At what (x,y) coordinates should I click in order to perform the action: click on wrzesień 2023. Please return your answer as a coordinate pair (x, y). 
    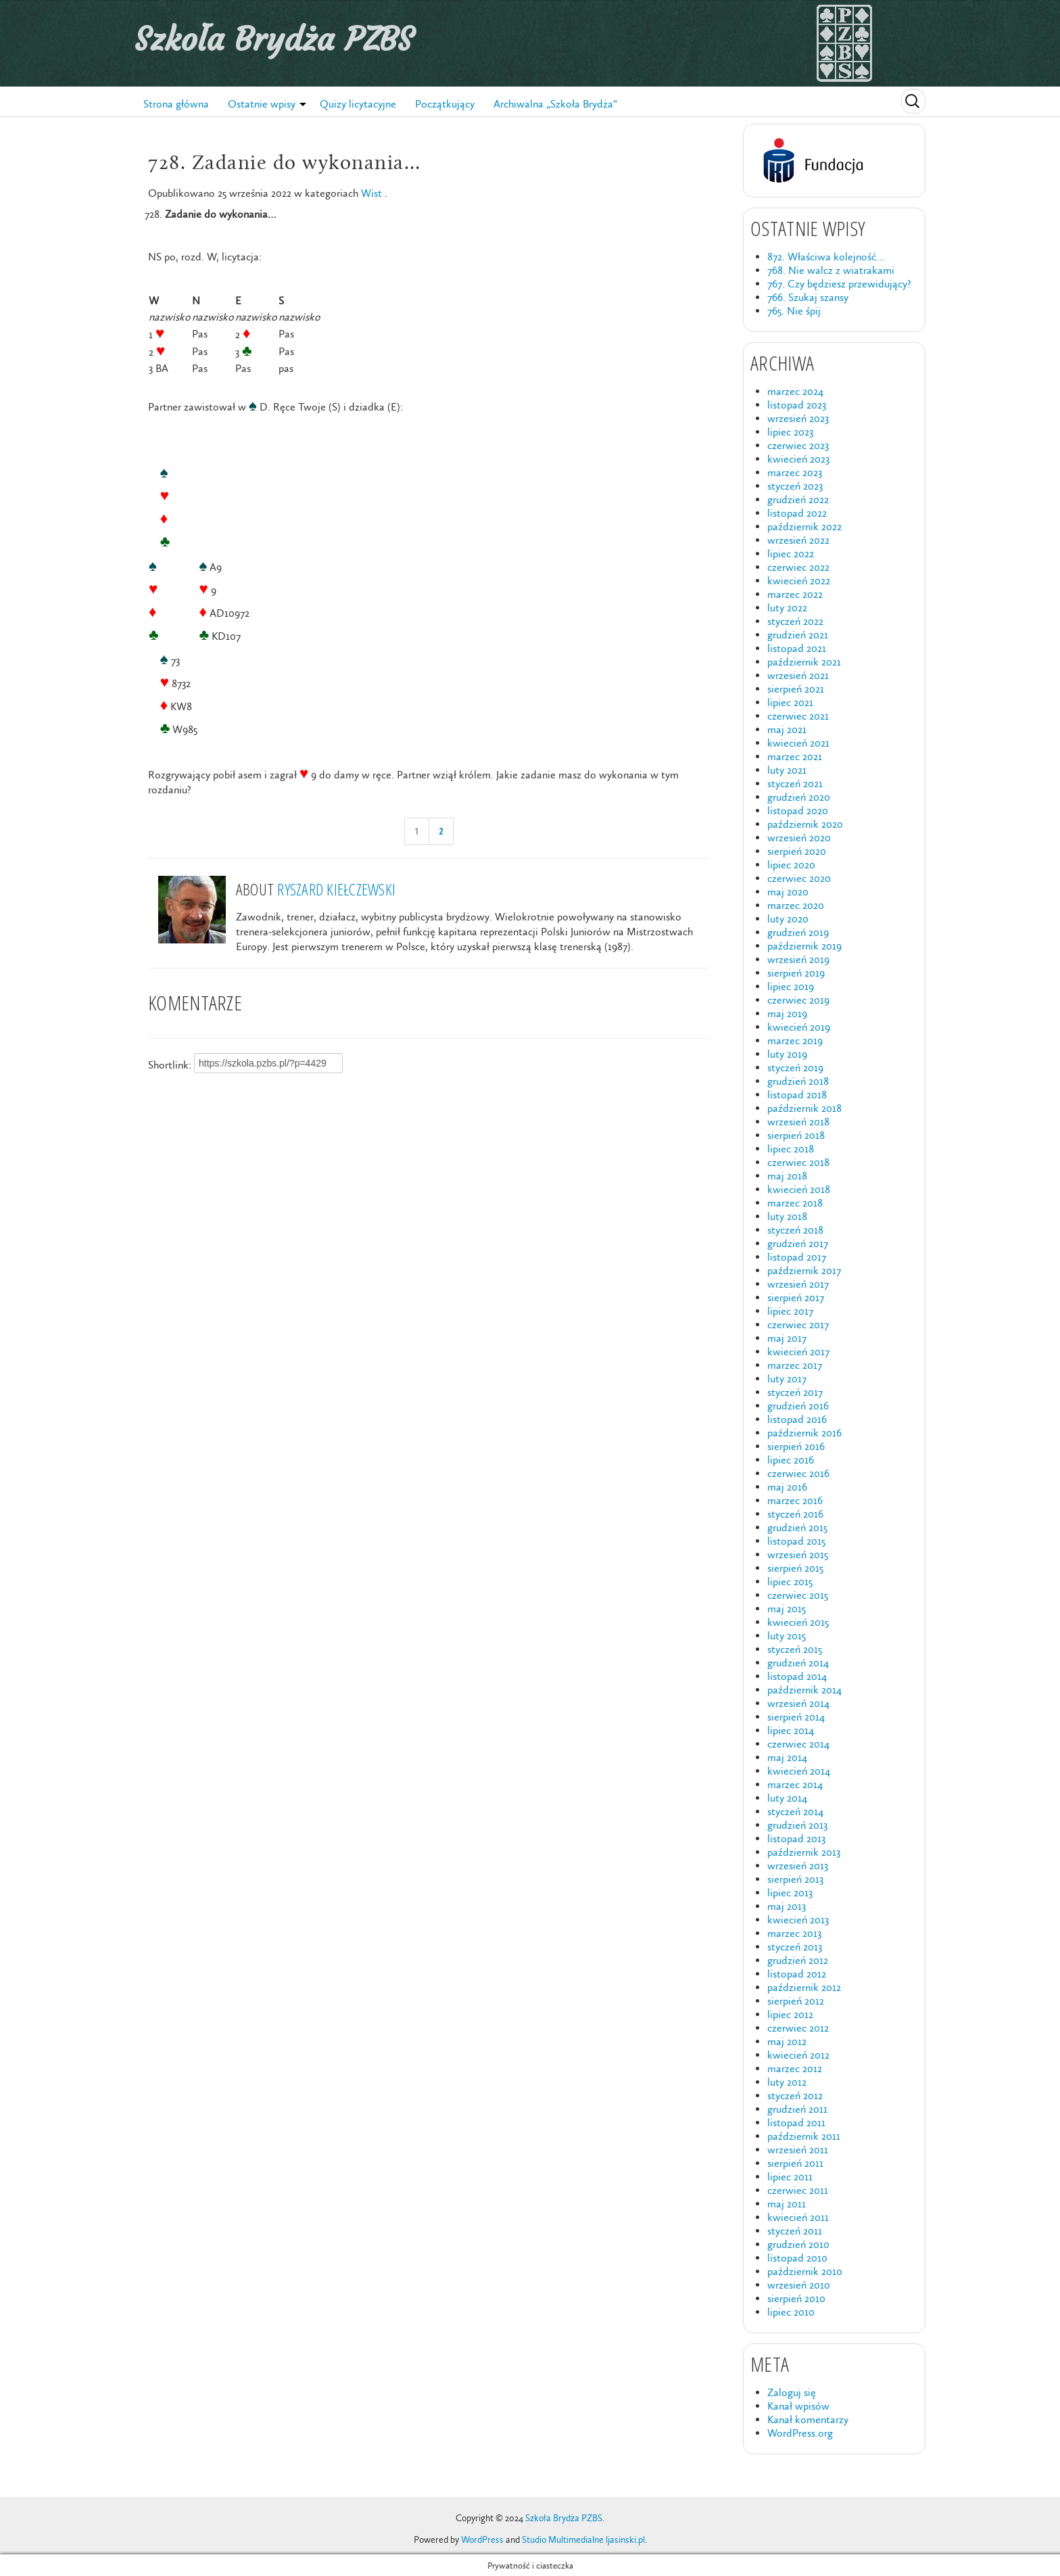
    Looking at the image, I should click on (798, 418).